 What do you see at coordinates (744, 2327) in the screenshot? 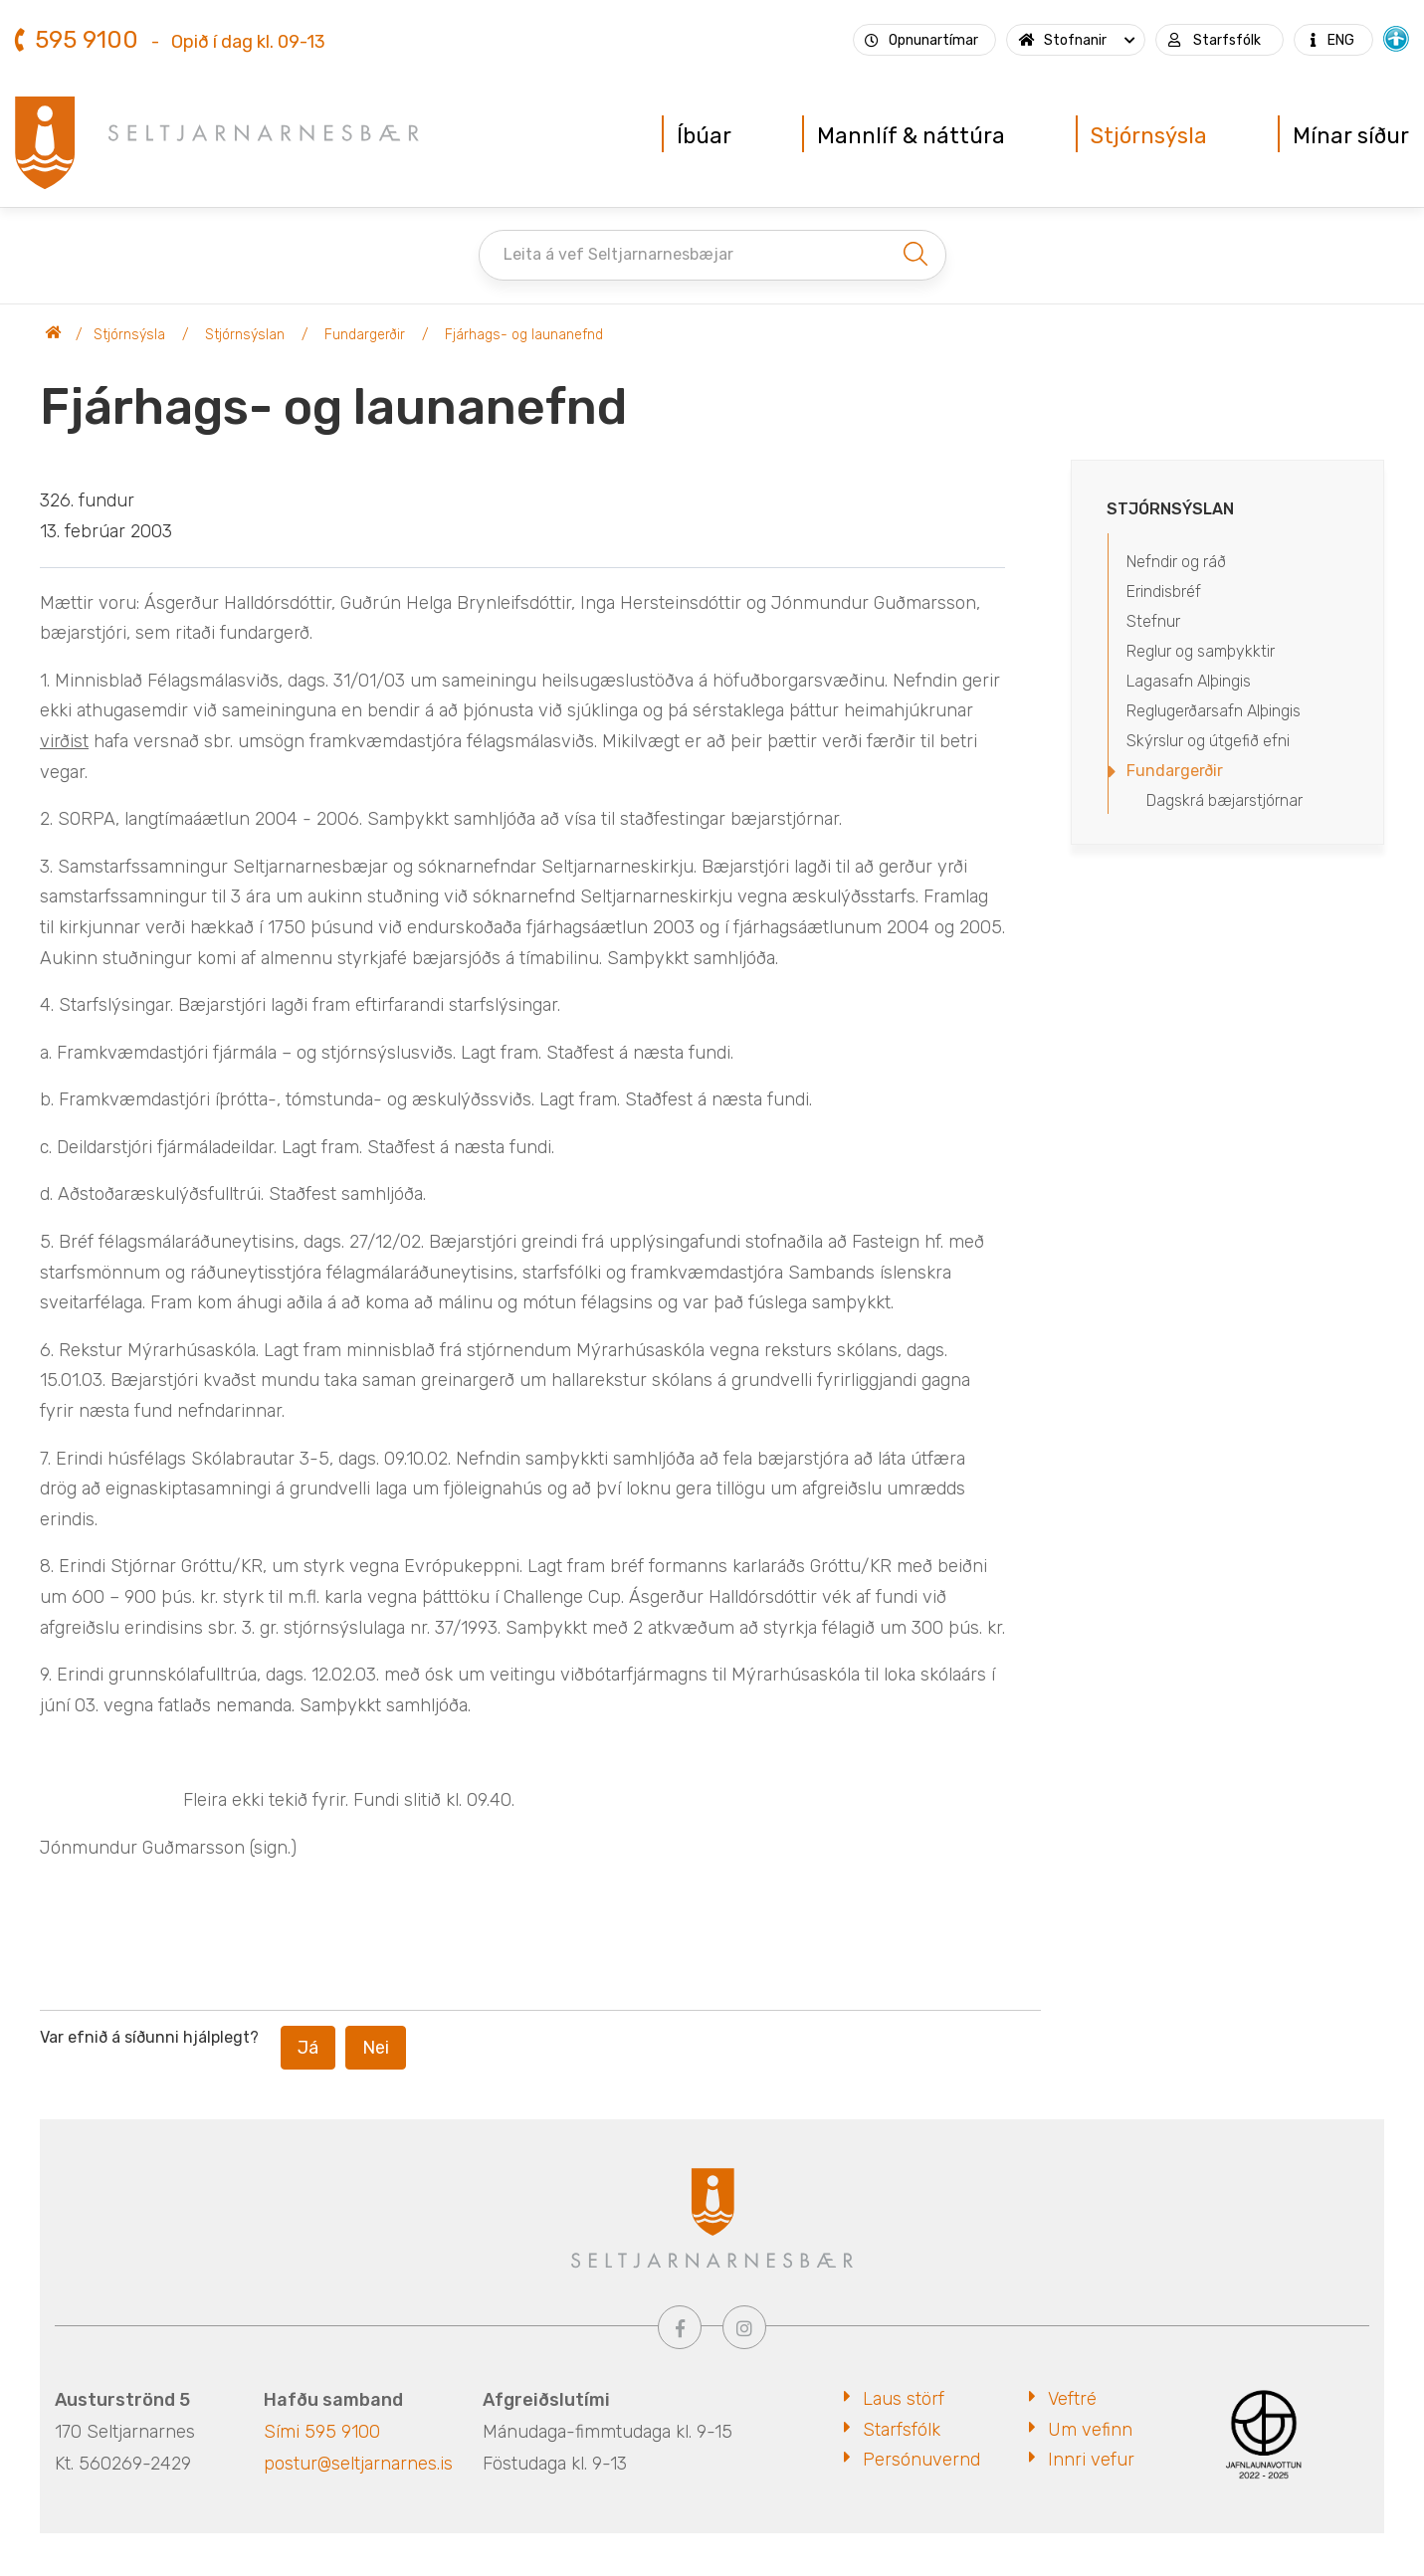
I see `[Instagram]` at bounding box center [744, 2327].